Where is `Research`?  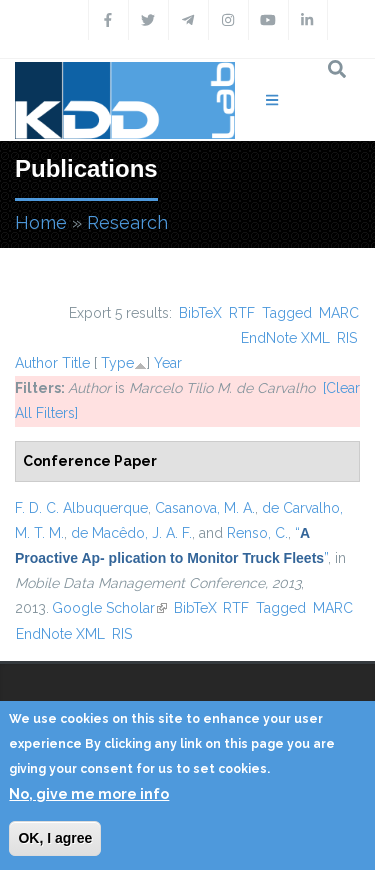 Research is located at coordinates (127, 222).